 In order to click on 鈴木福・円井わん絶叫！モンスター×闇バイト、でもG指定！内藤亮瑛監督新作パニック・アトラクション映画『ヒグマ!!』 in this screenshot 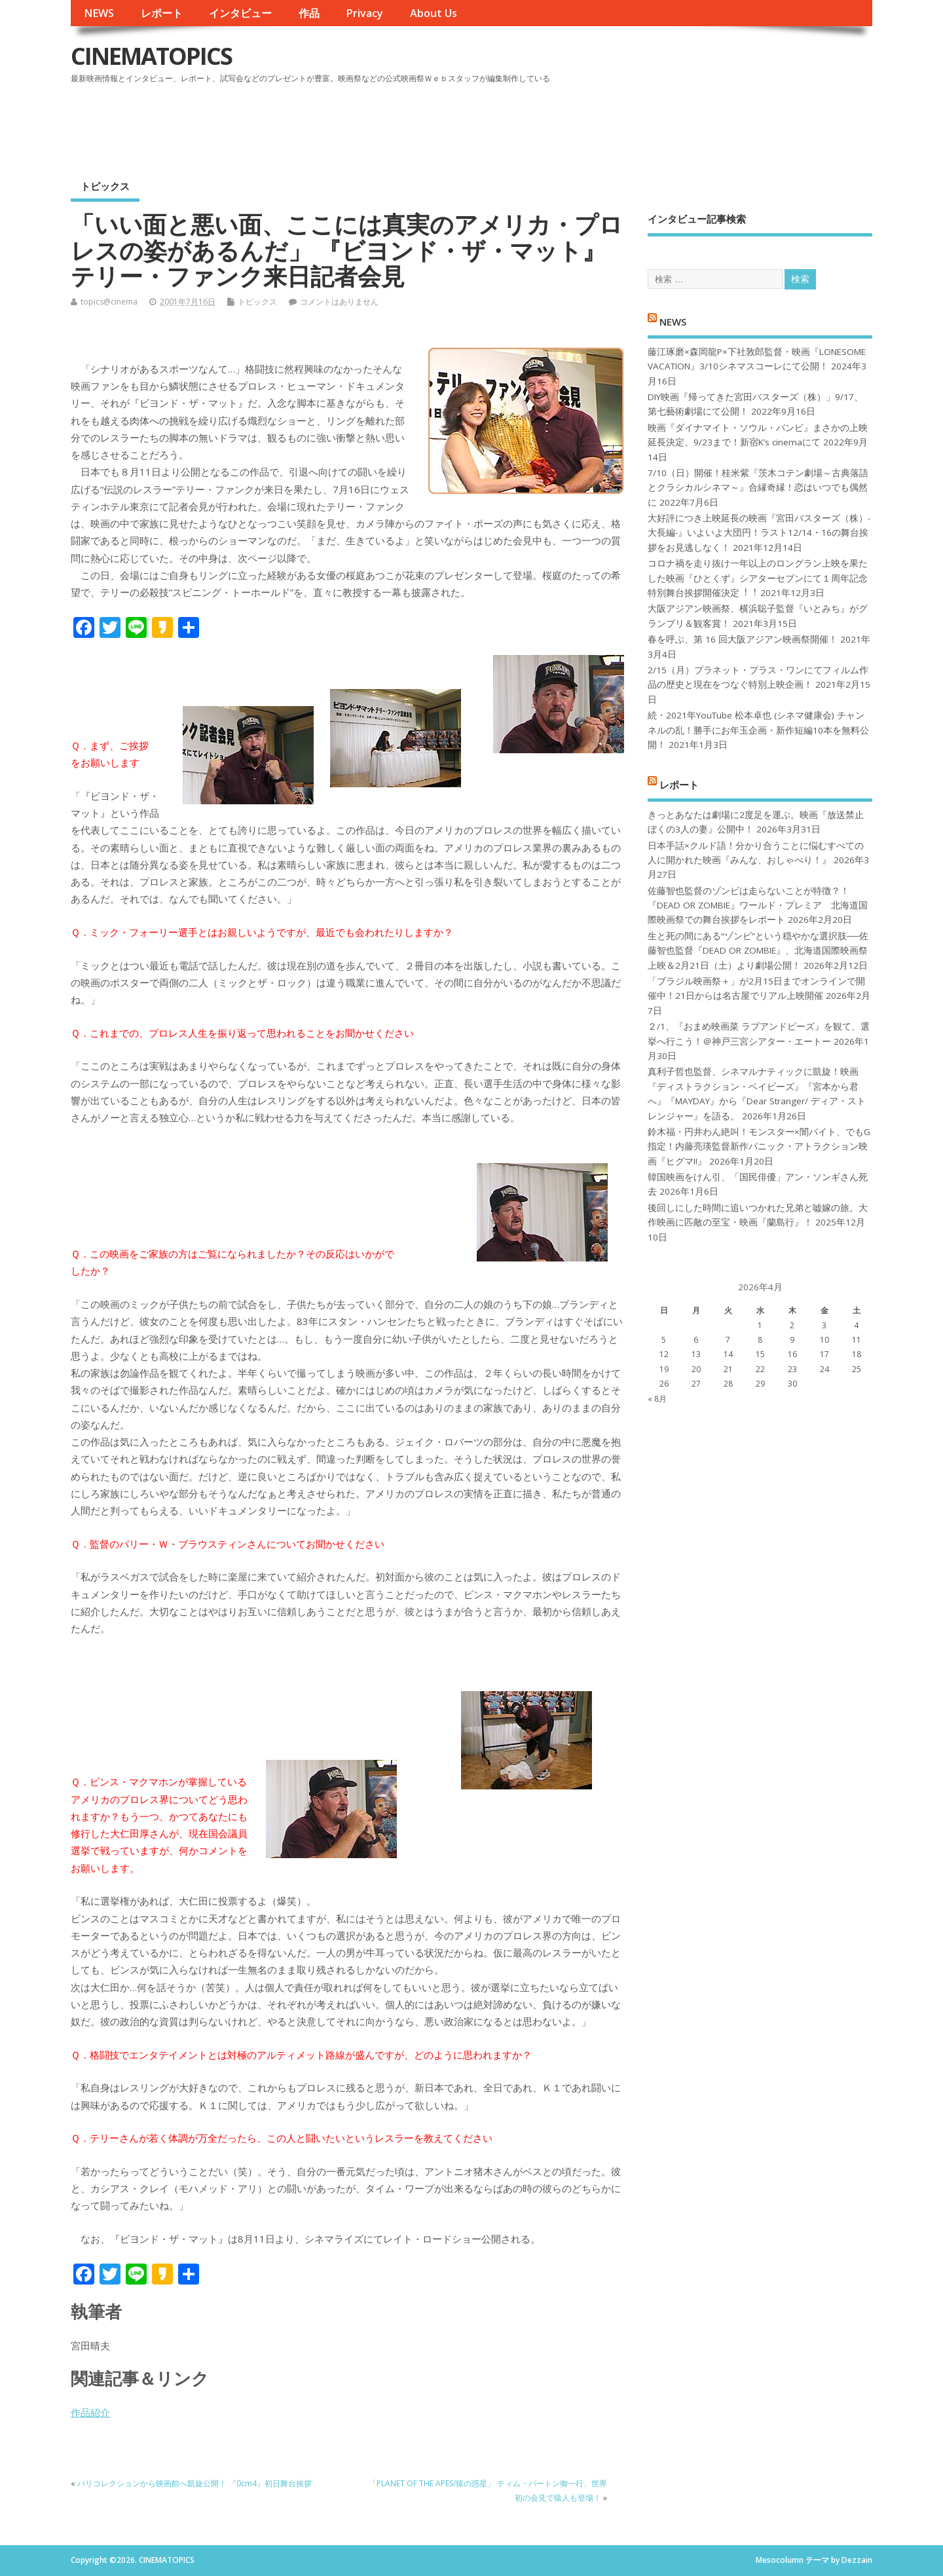, I will do `click(759, 1146)`.